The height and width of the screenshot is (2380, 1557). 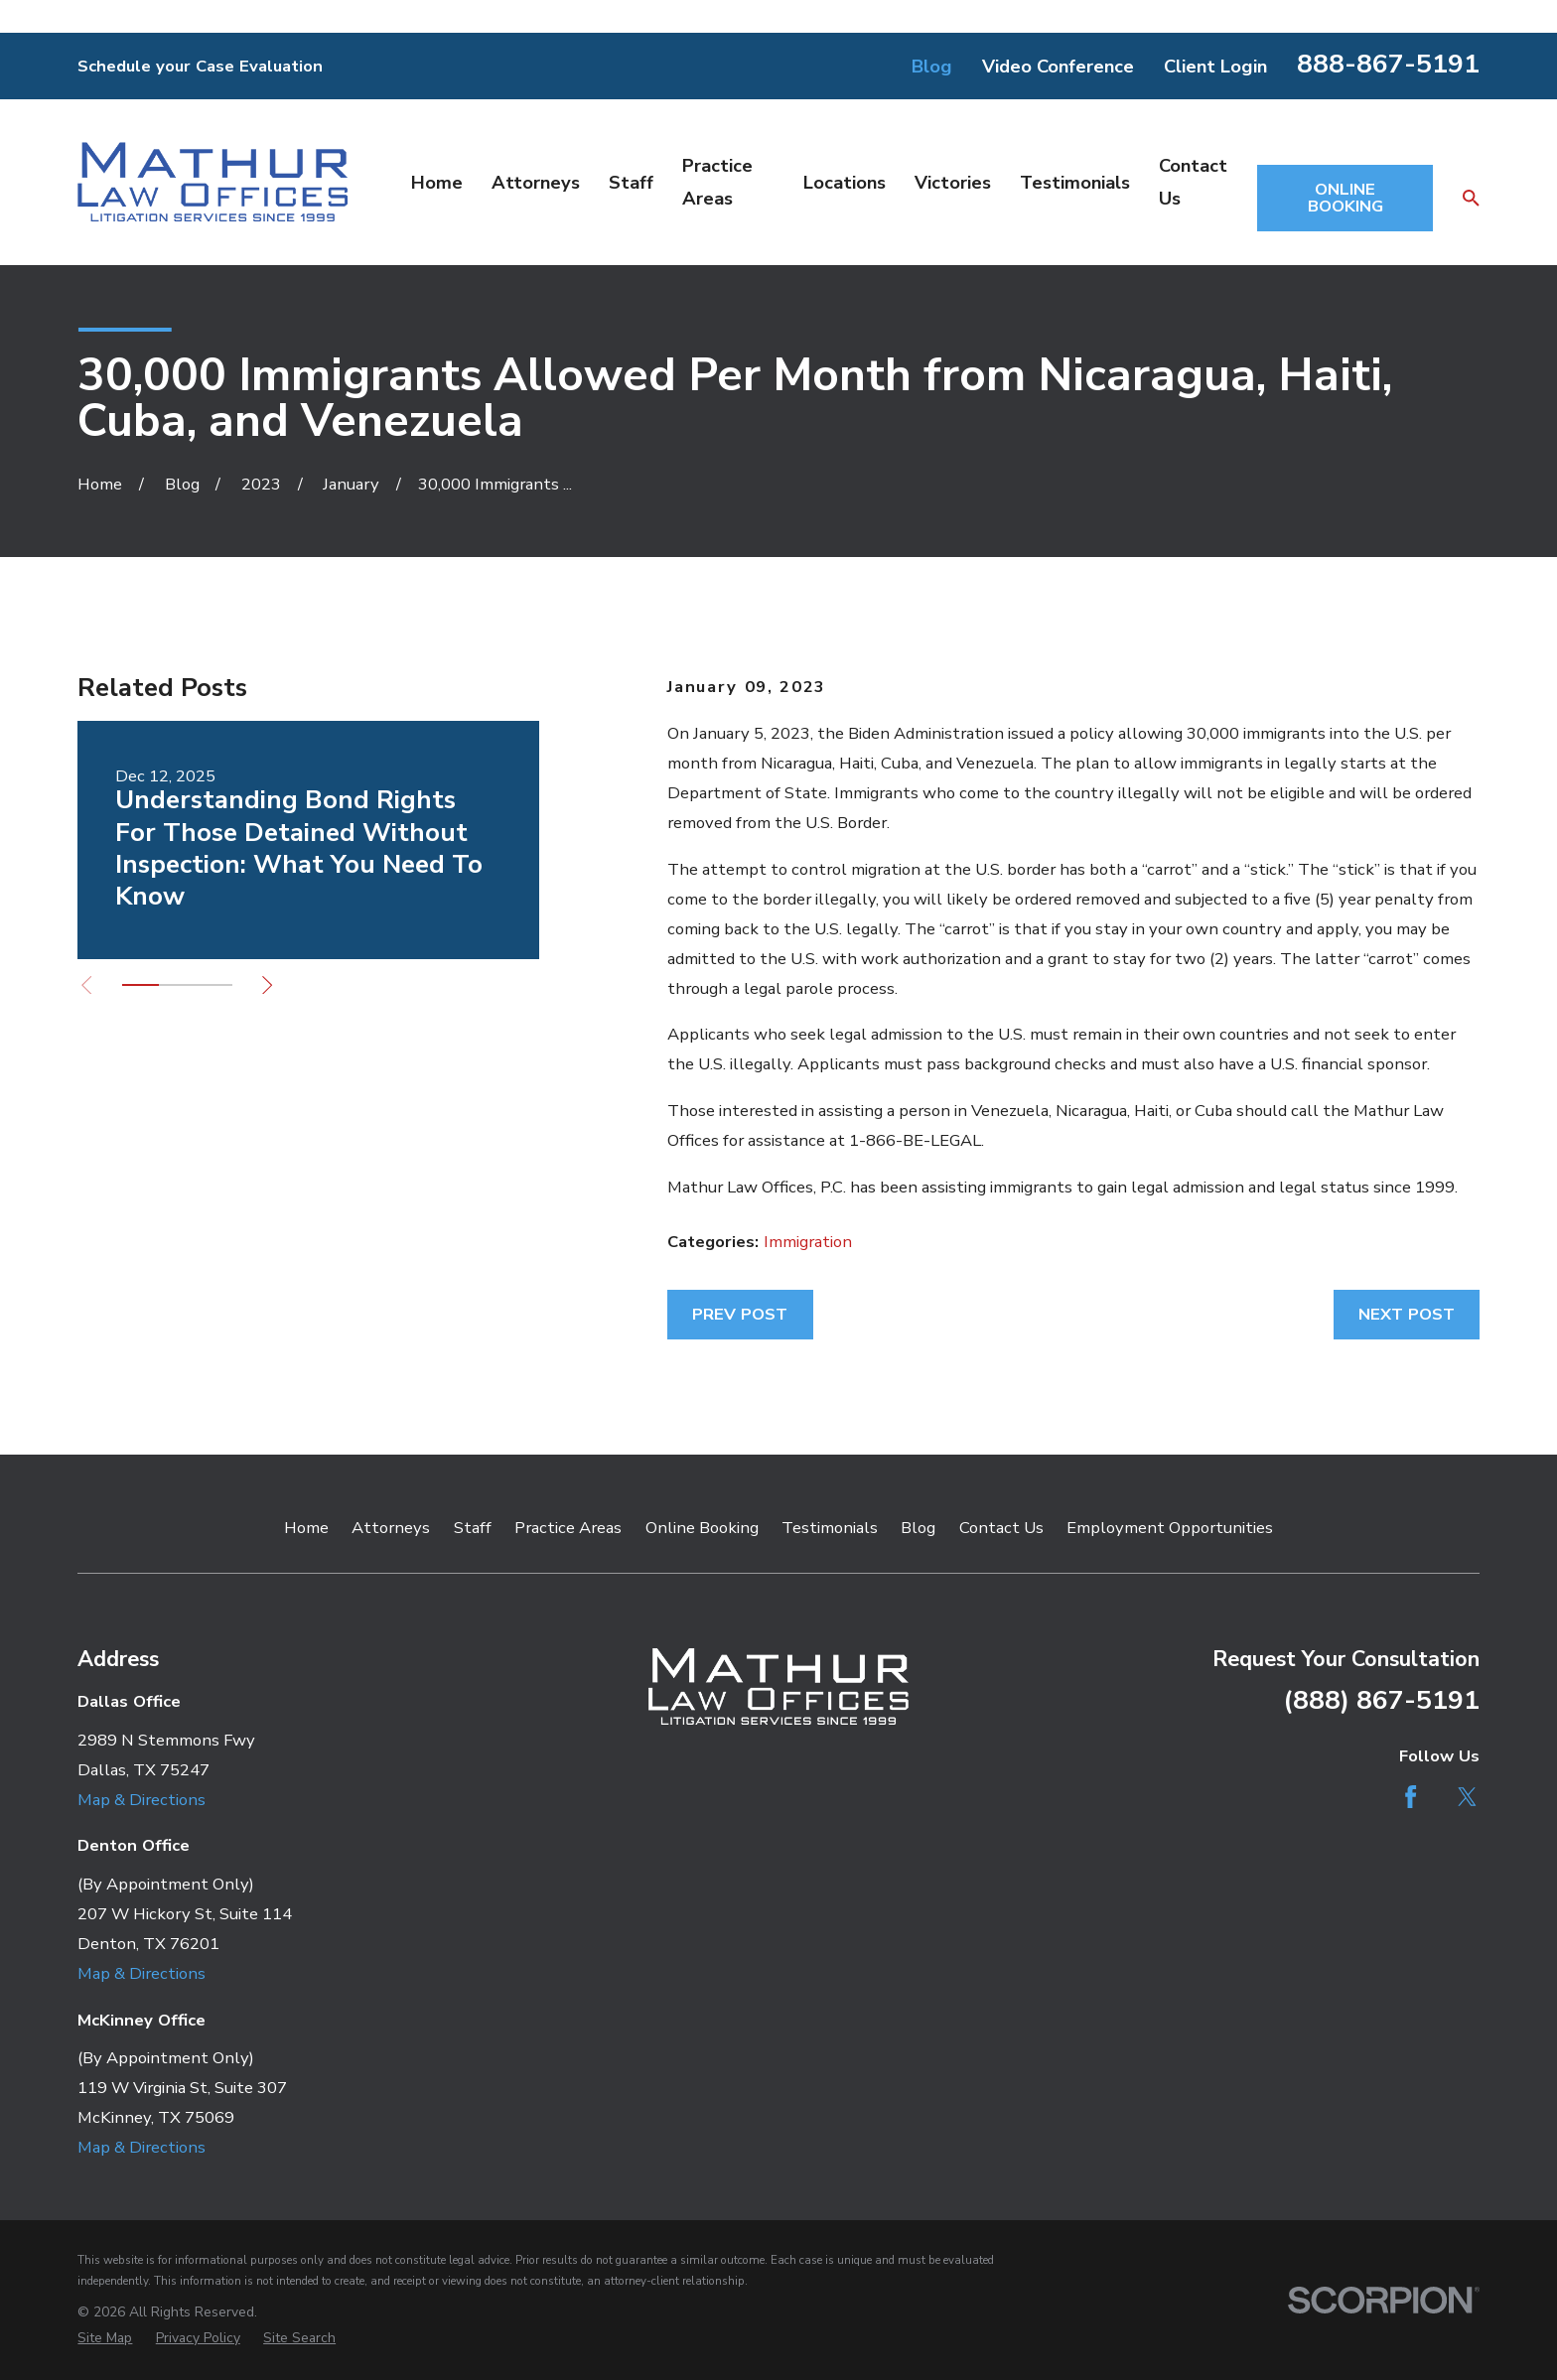 What do you see at coordinates (1193, 181) in the screenshot?
I see `Contact Us [menuitem]` at bounding box center [1193, 181].